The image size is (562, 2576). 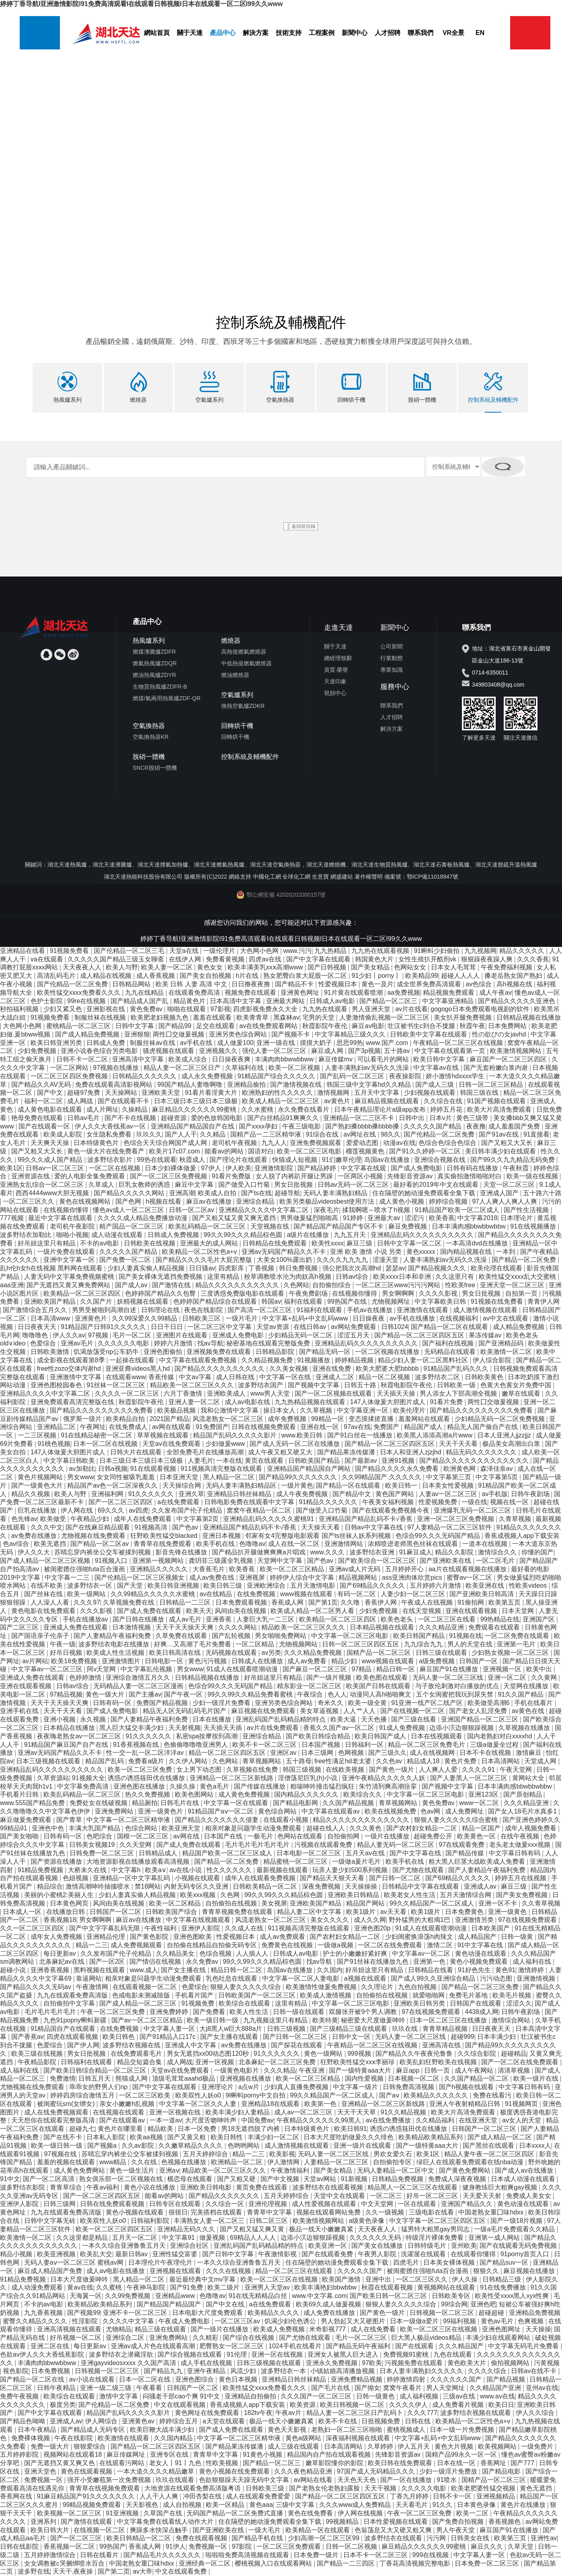 I want to click on 激情二区, so click(x=440, y=1944).